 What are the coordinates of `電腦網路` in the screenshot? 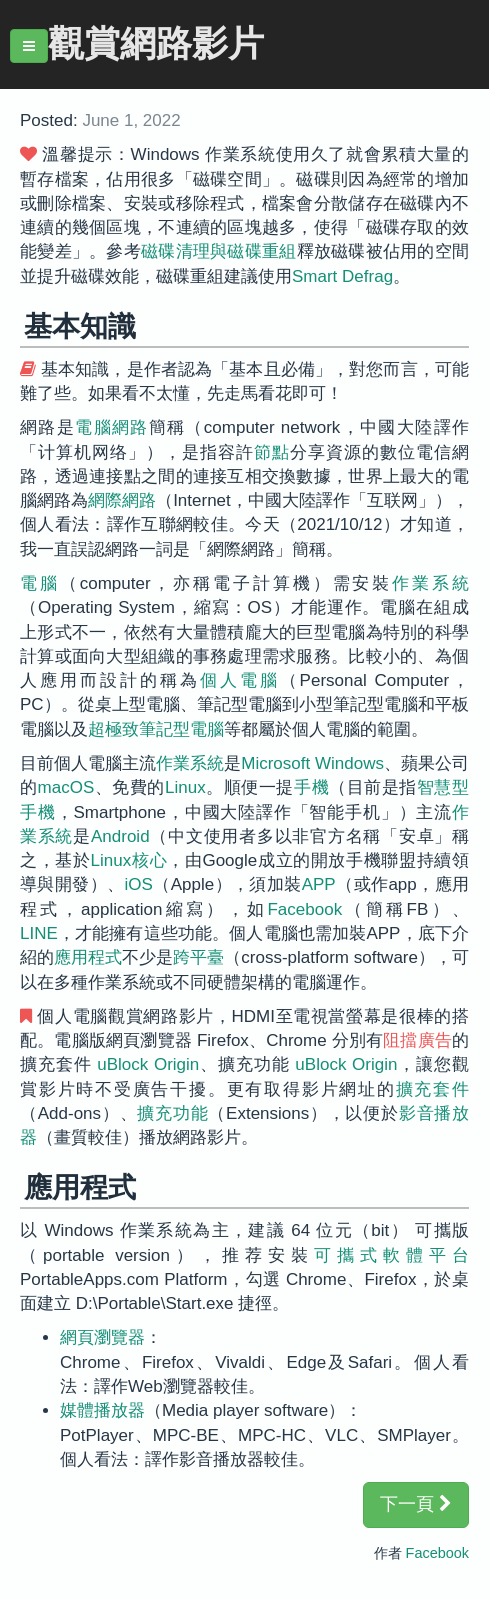 It's located at (112, 427).